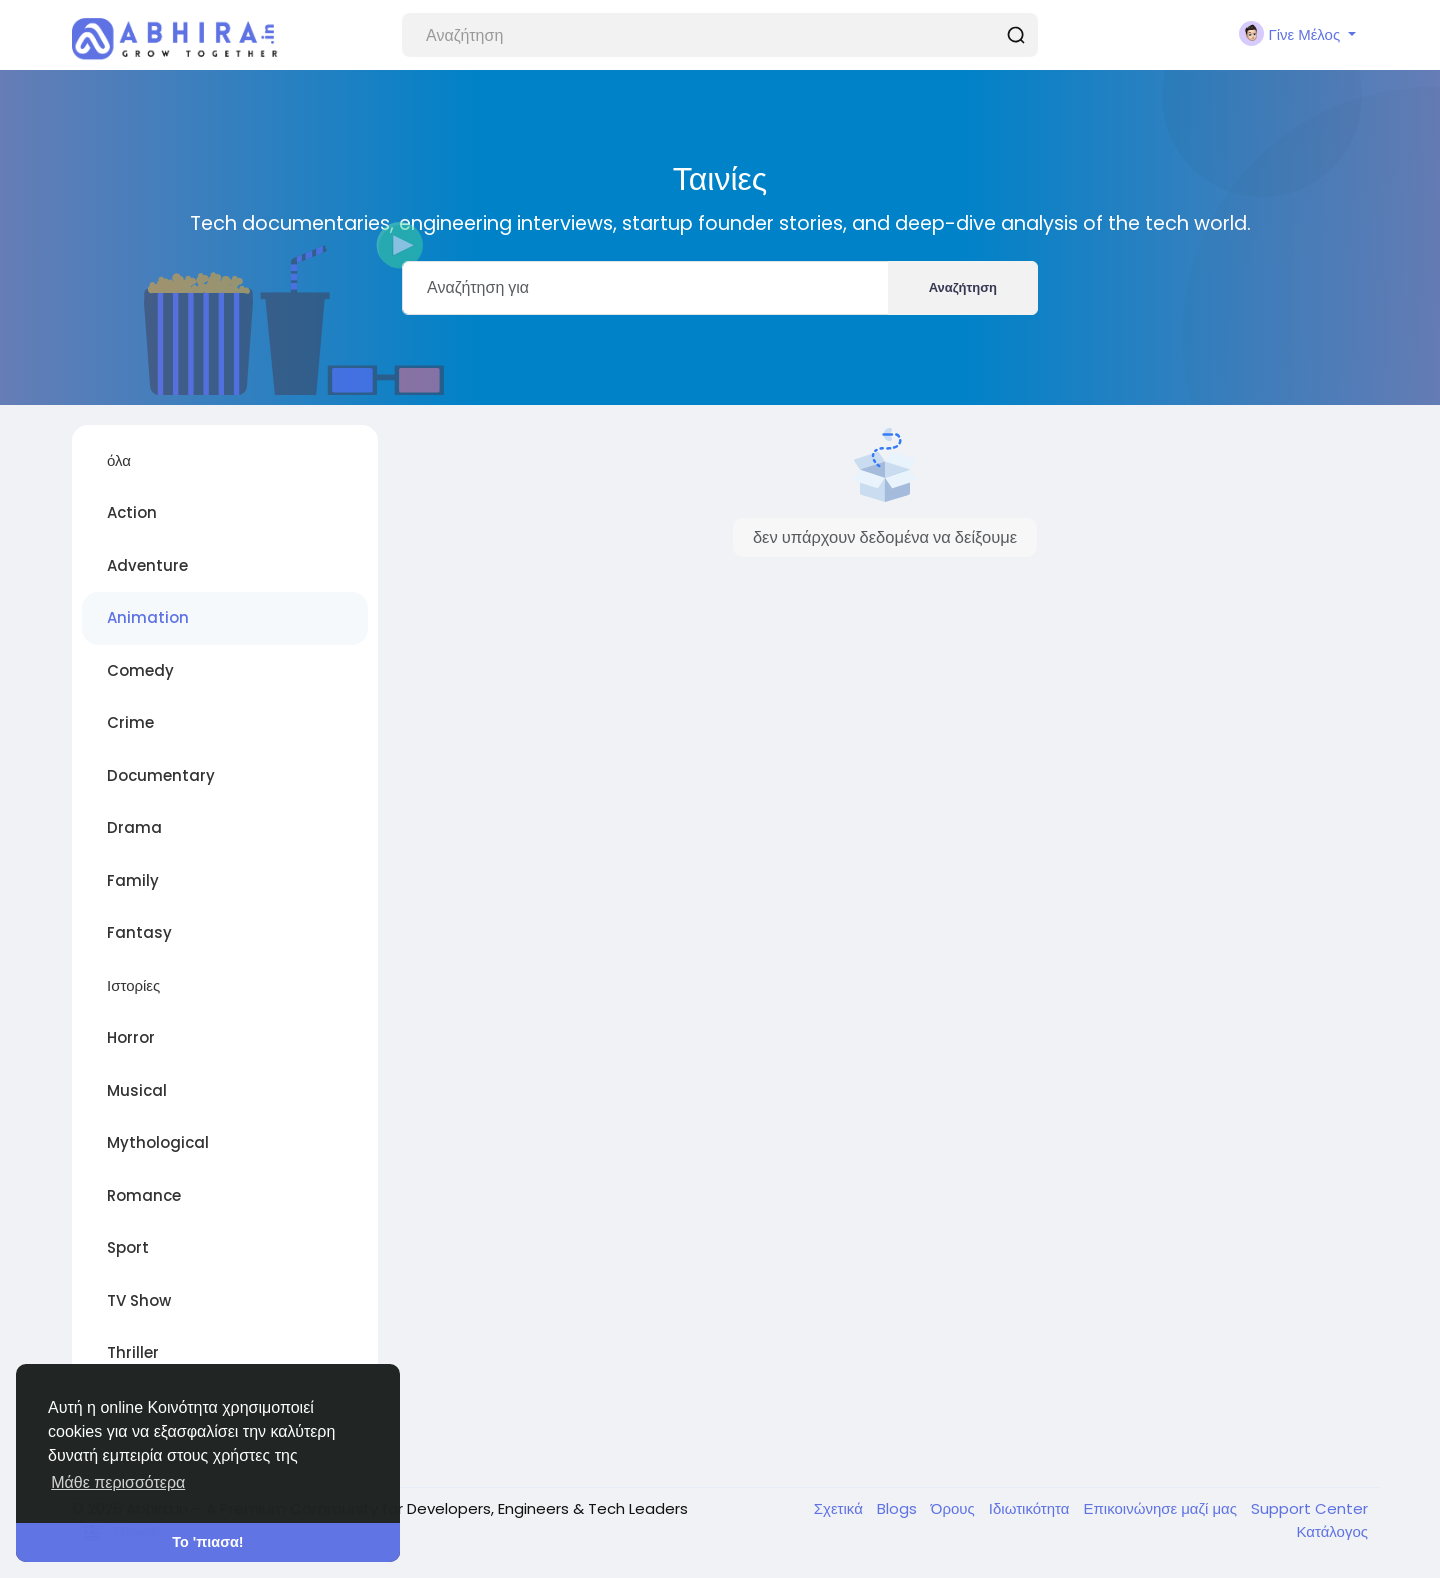  I want to click on Mythological, so click(158, 1142).